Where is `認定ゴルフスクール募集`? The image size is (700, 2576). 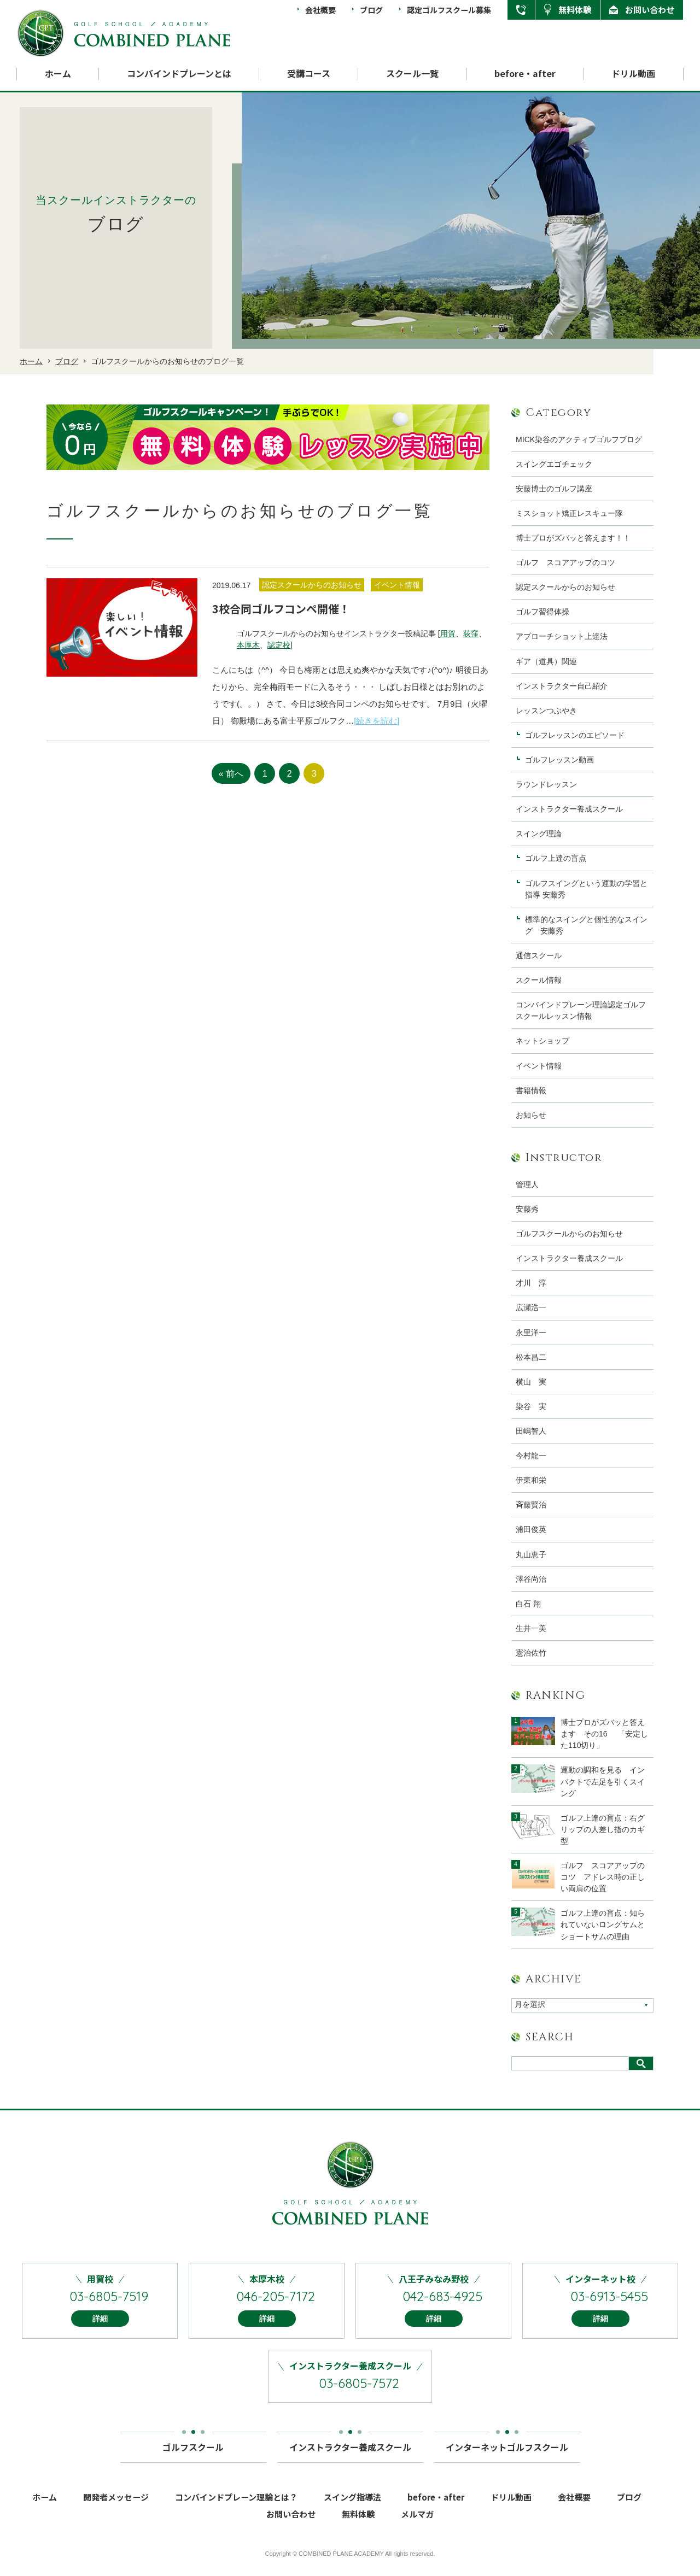
認定ゴルフスクール募集 is located at coordinates (449, 9).